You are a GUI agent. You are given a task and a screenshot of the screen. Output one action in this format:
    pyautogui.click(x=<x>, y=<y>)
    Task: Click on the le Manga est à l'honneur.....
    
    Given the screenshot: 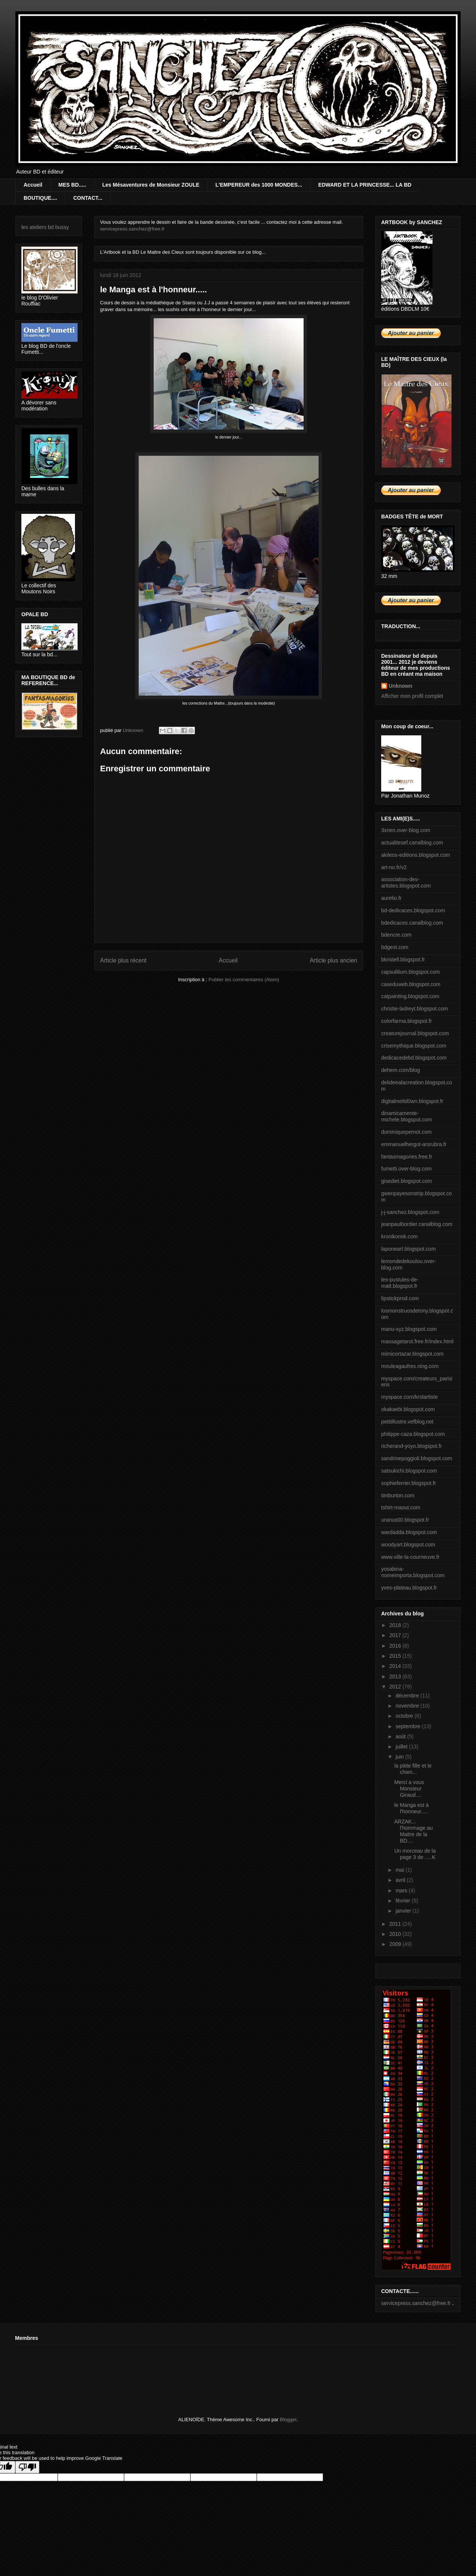 What is the action you would take?
    pyautogui.click(x=411, y=1808)
    